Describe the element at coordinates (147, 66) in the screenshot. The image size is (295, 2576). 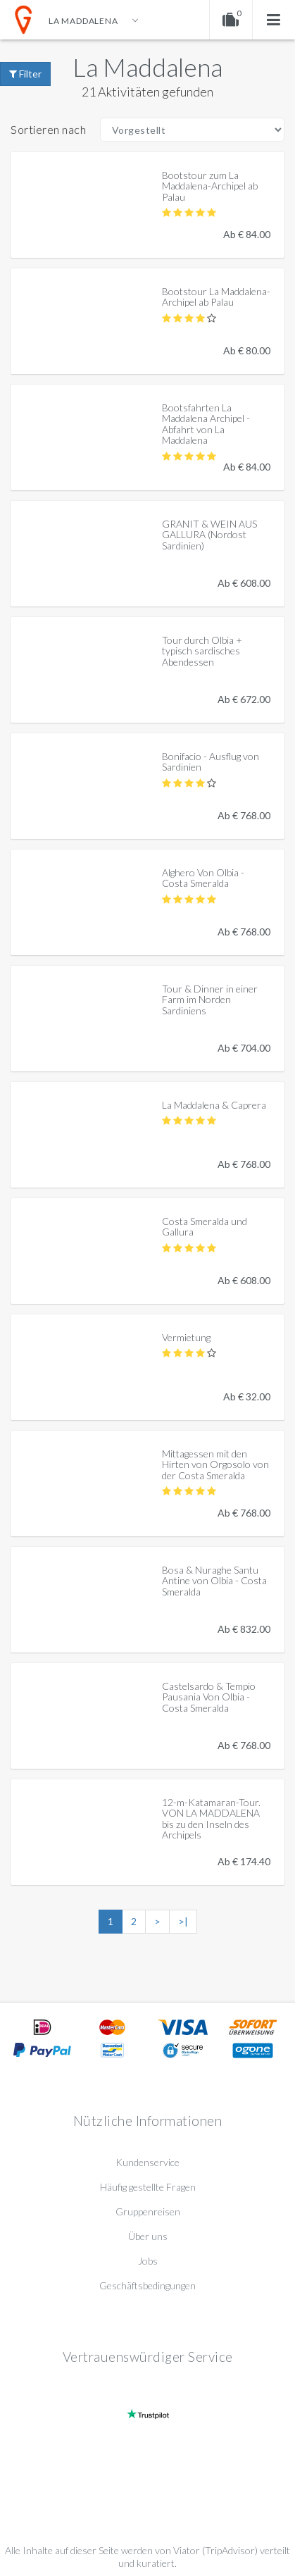
I see `La Maddalena` at that location.